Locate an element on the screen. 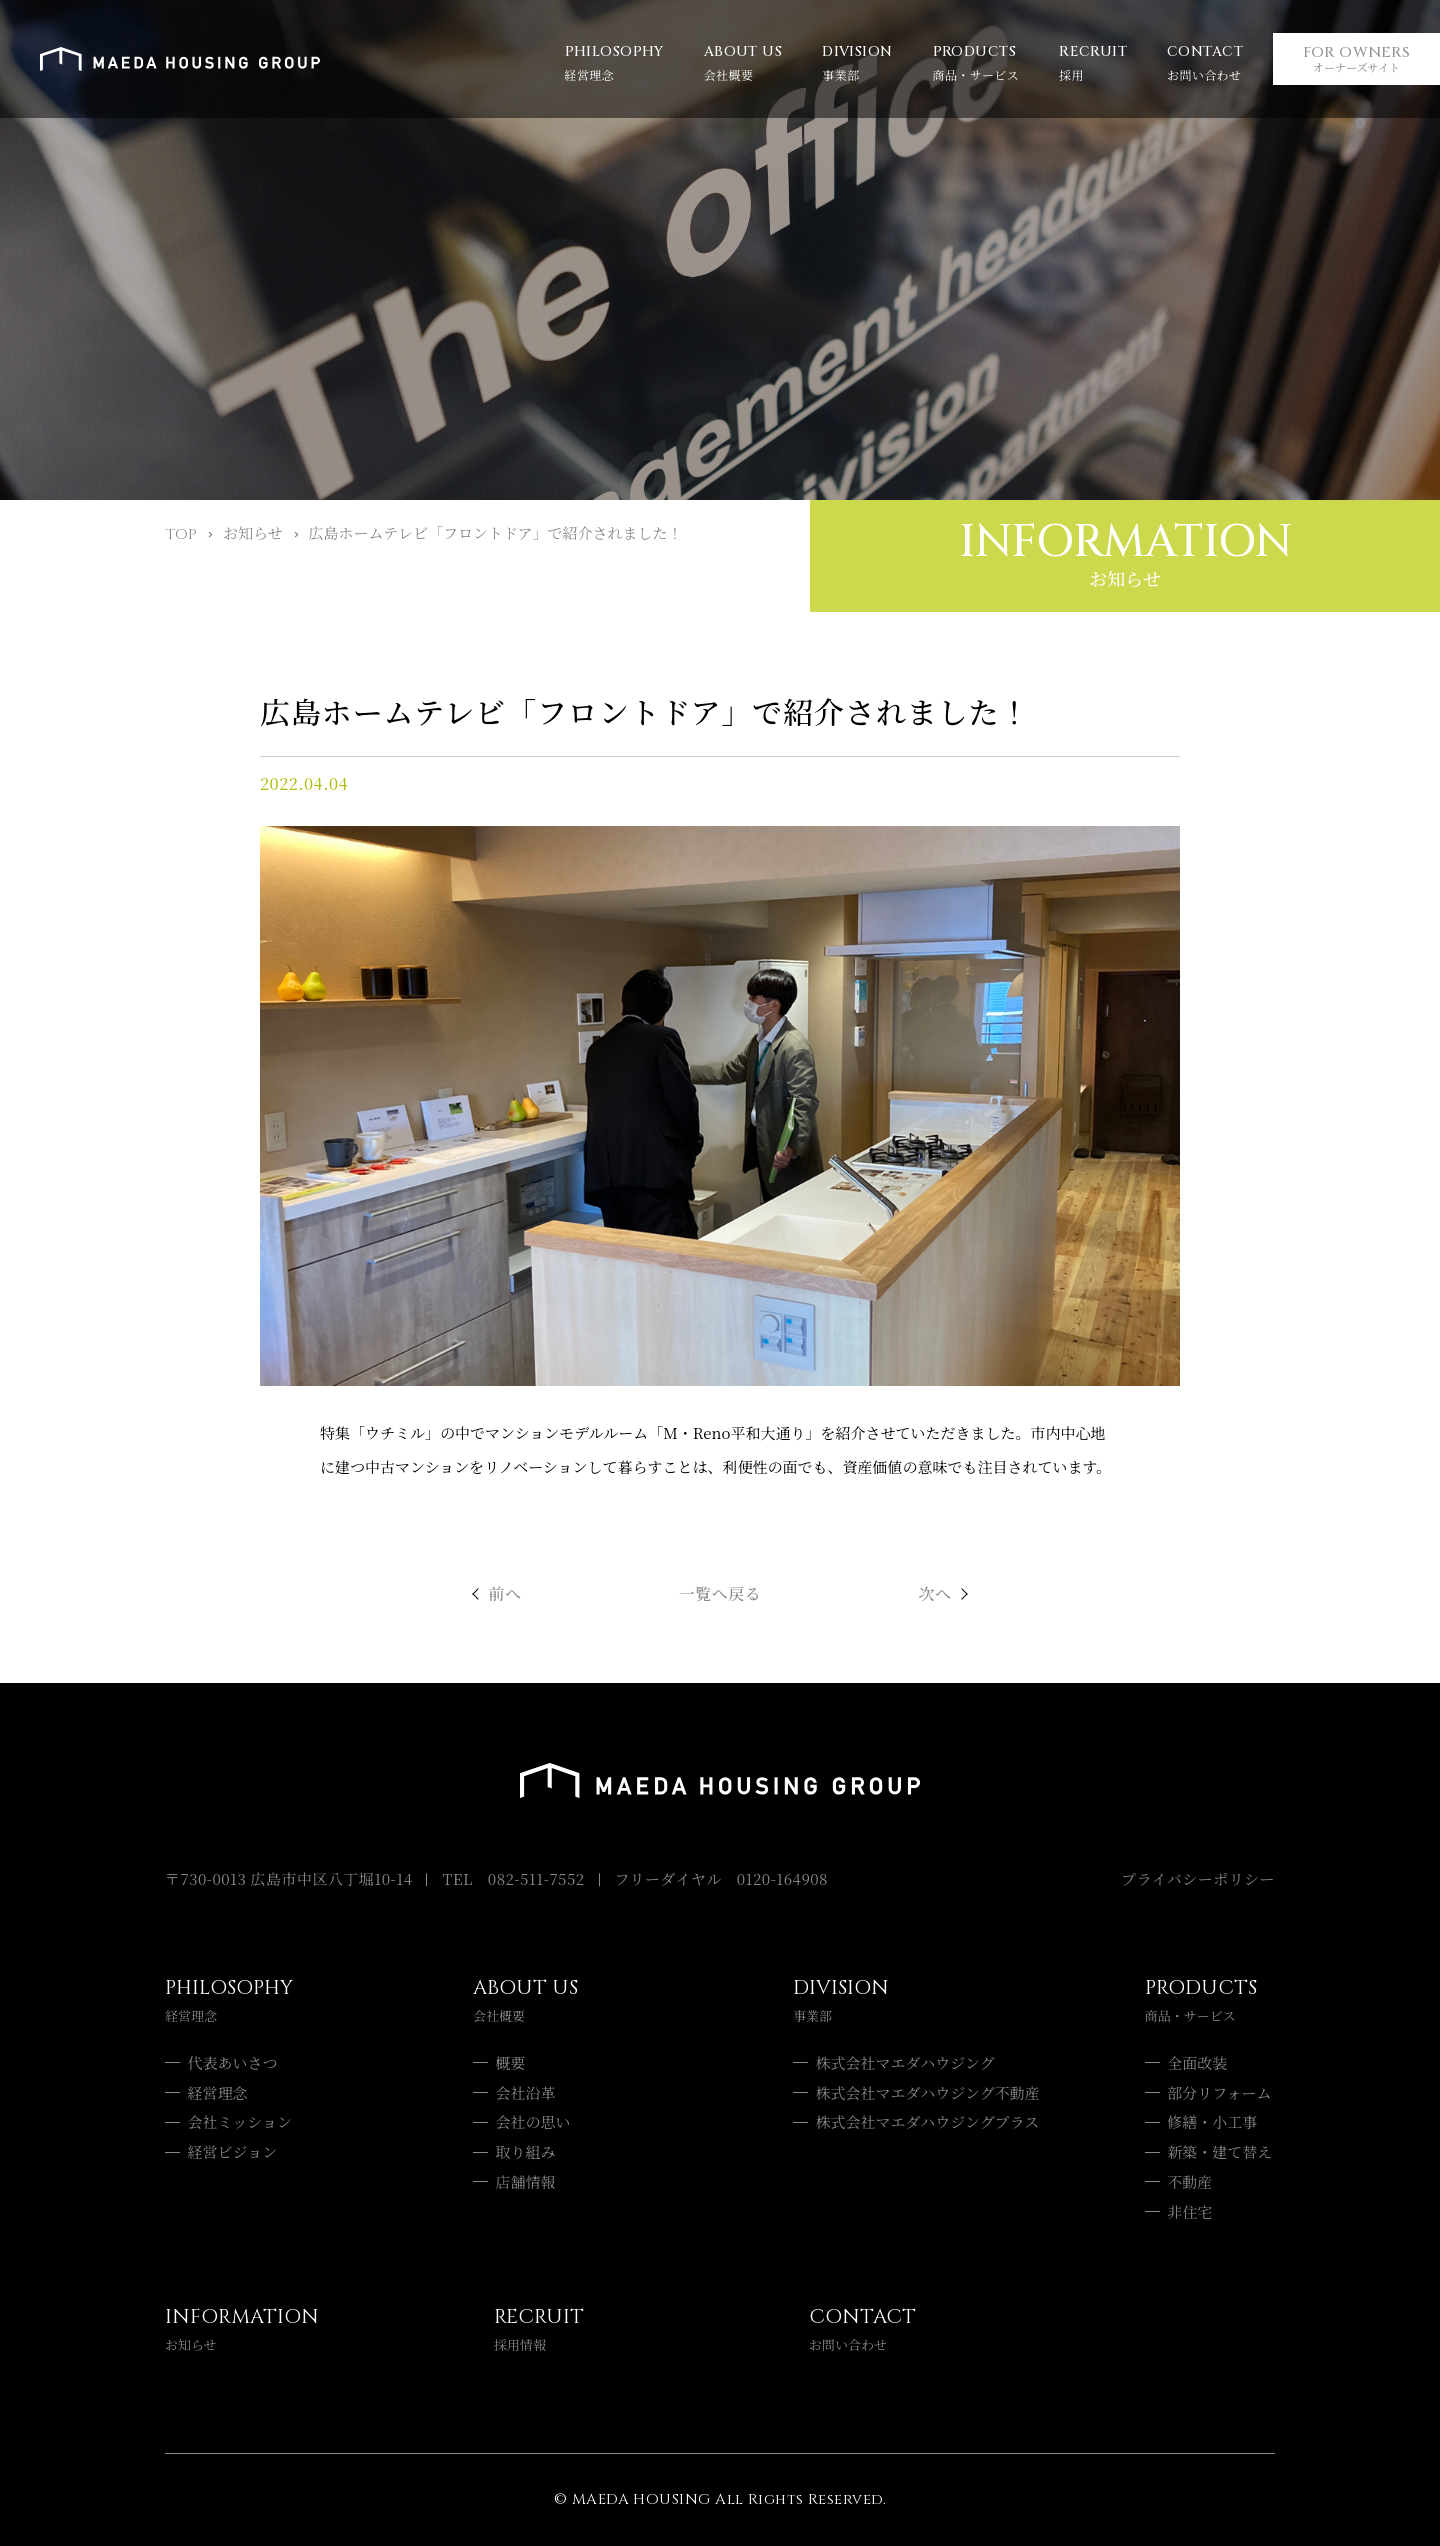 The height and width of the screenshot is (2546, 1440). プライバシーポリシー is located at coordinates (1198, 1878).